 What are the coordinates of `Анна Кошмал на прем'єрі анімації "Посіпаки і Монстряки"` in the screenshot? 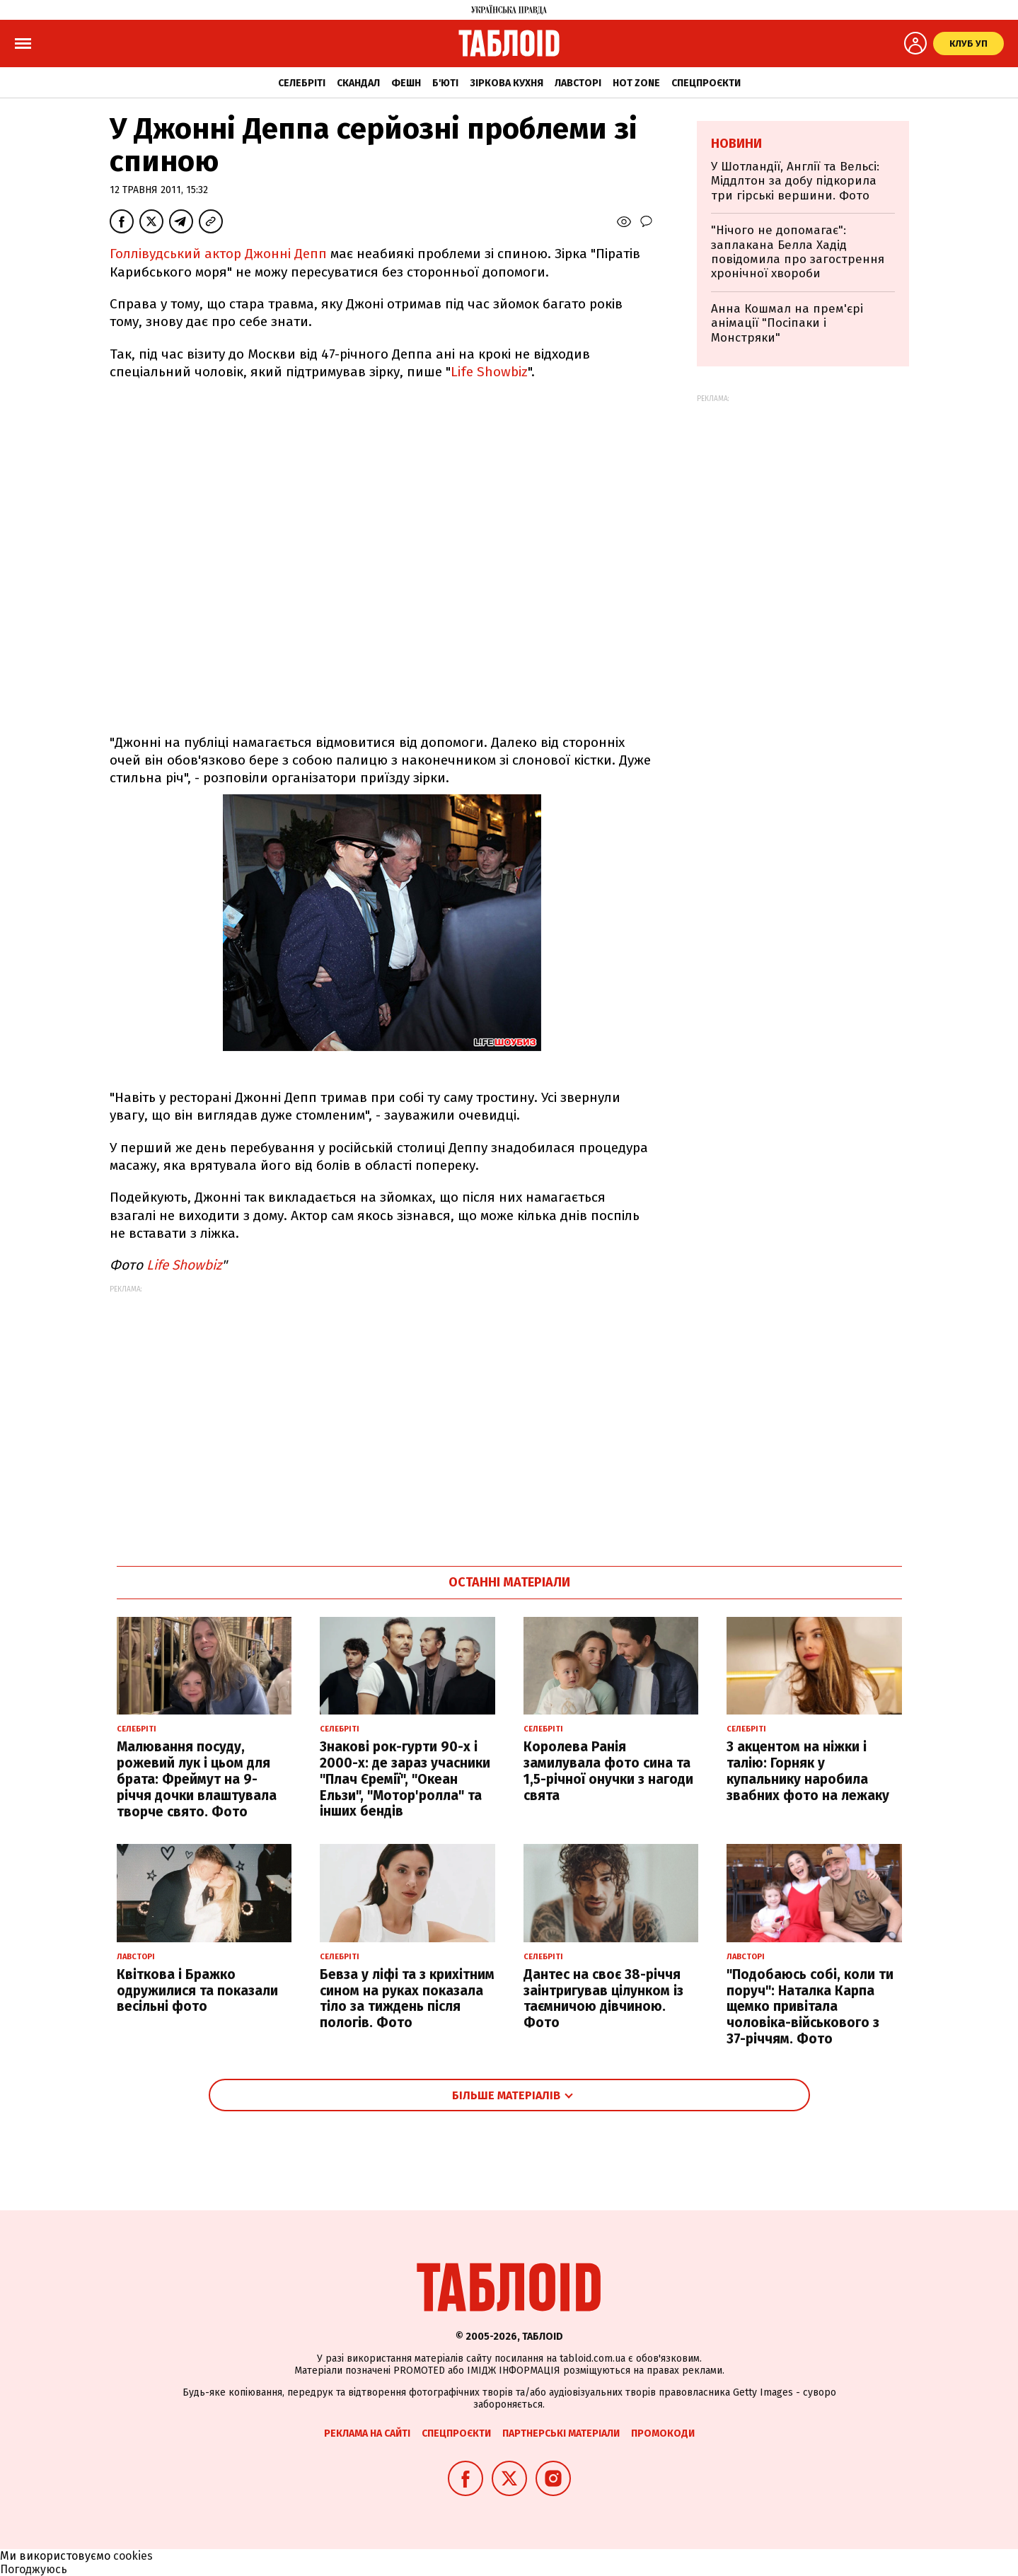 It's located at (787, 323).